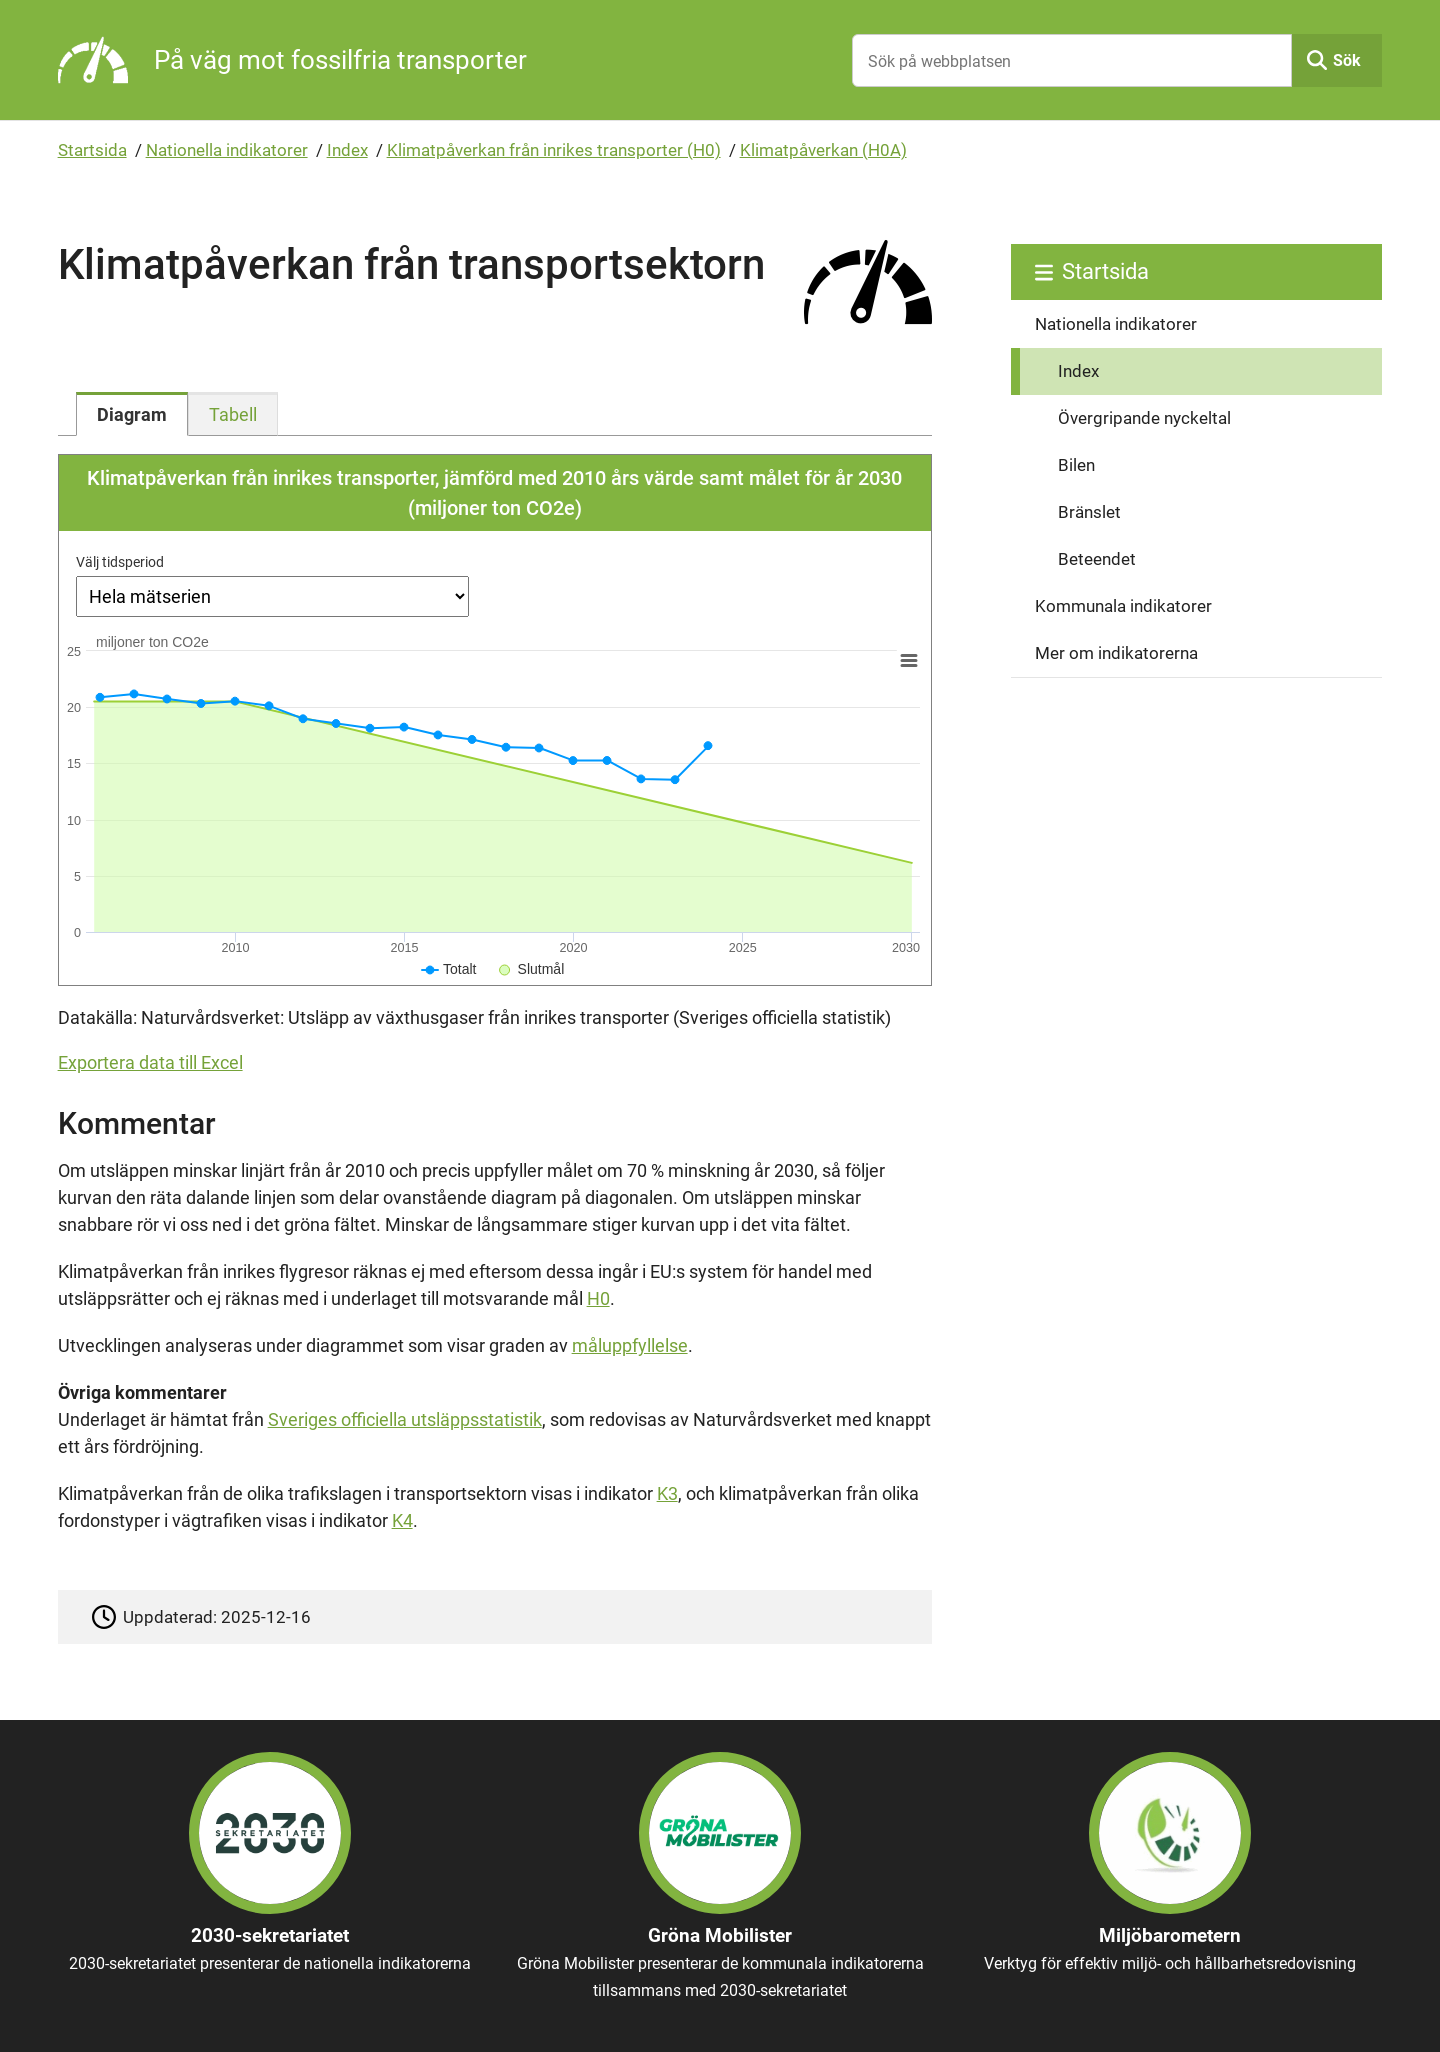 The image size is (1440, 2052). Describe the element at coordinates (1097, 559) in the screenshot. I see `Beteendet` at that location.